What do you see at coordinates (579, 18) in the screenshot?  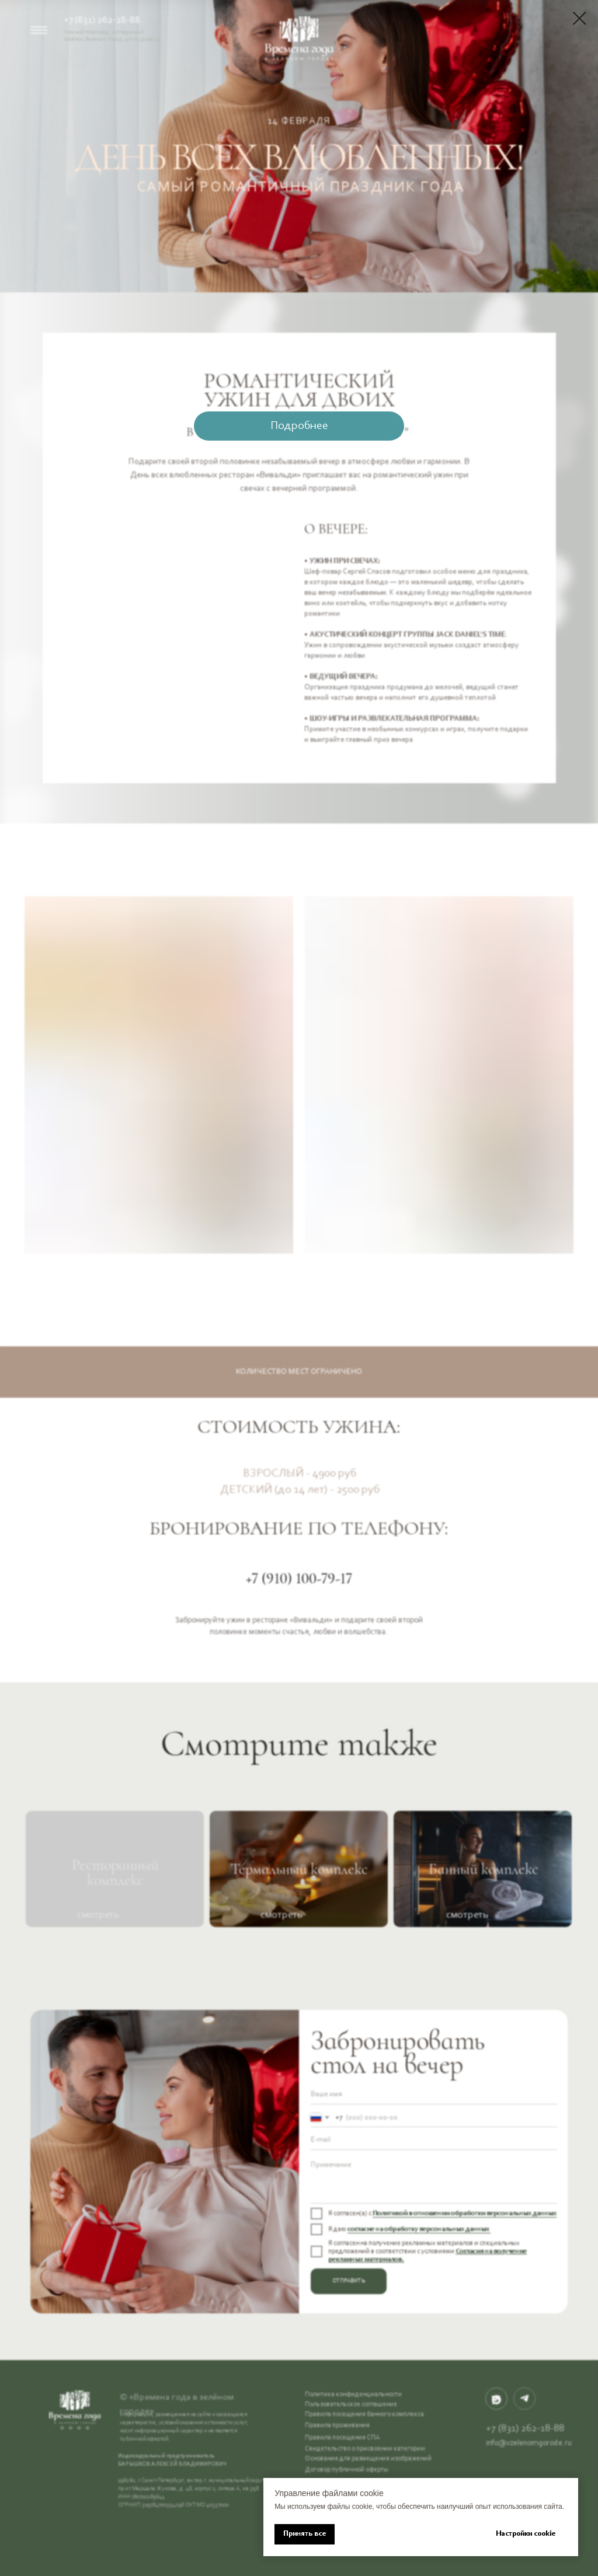 I see `[Закрыть диалоговое окно]` at bounding box center [579, 18].